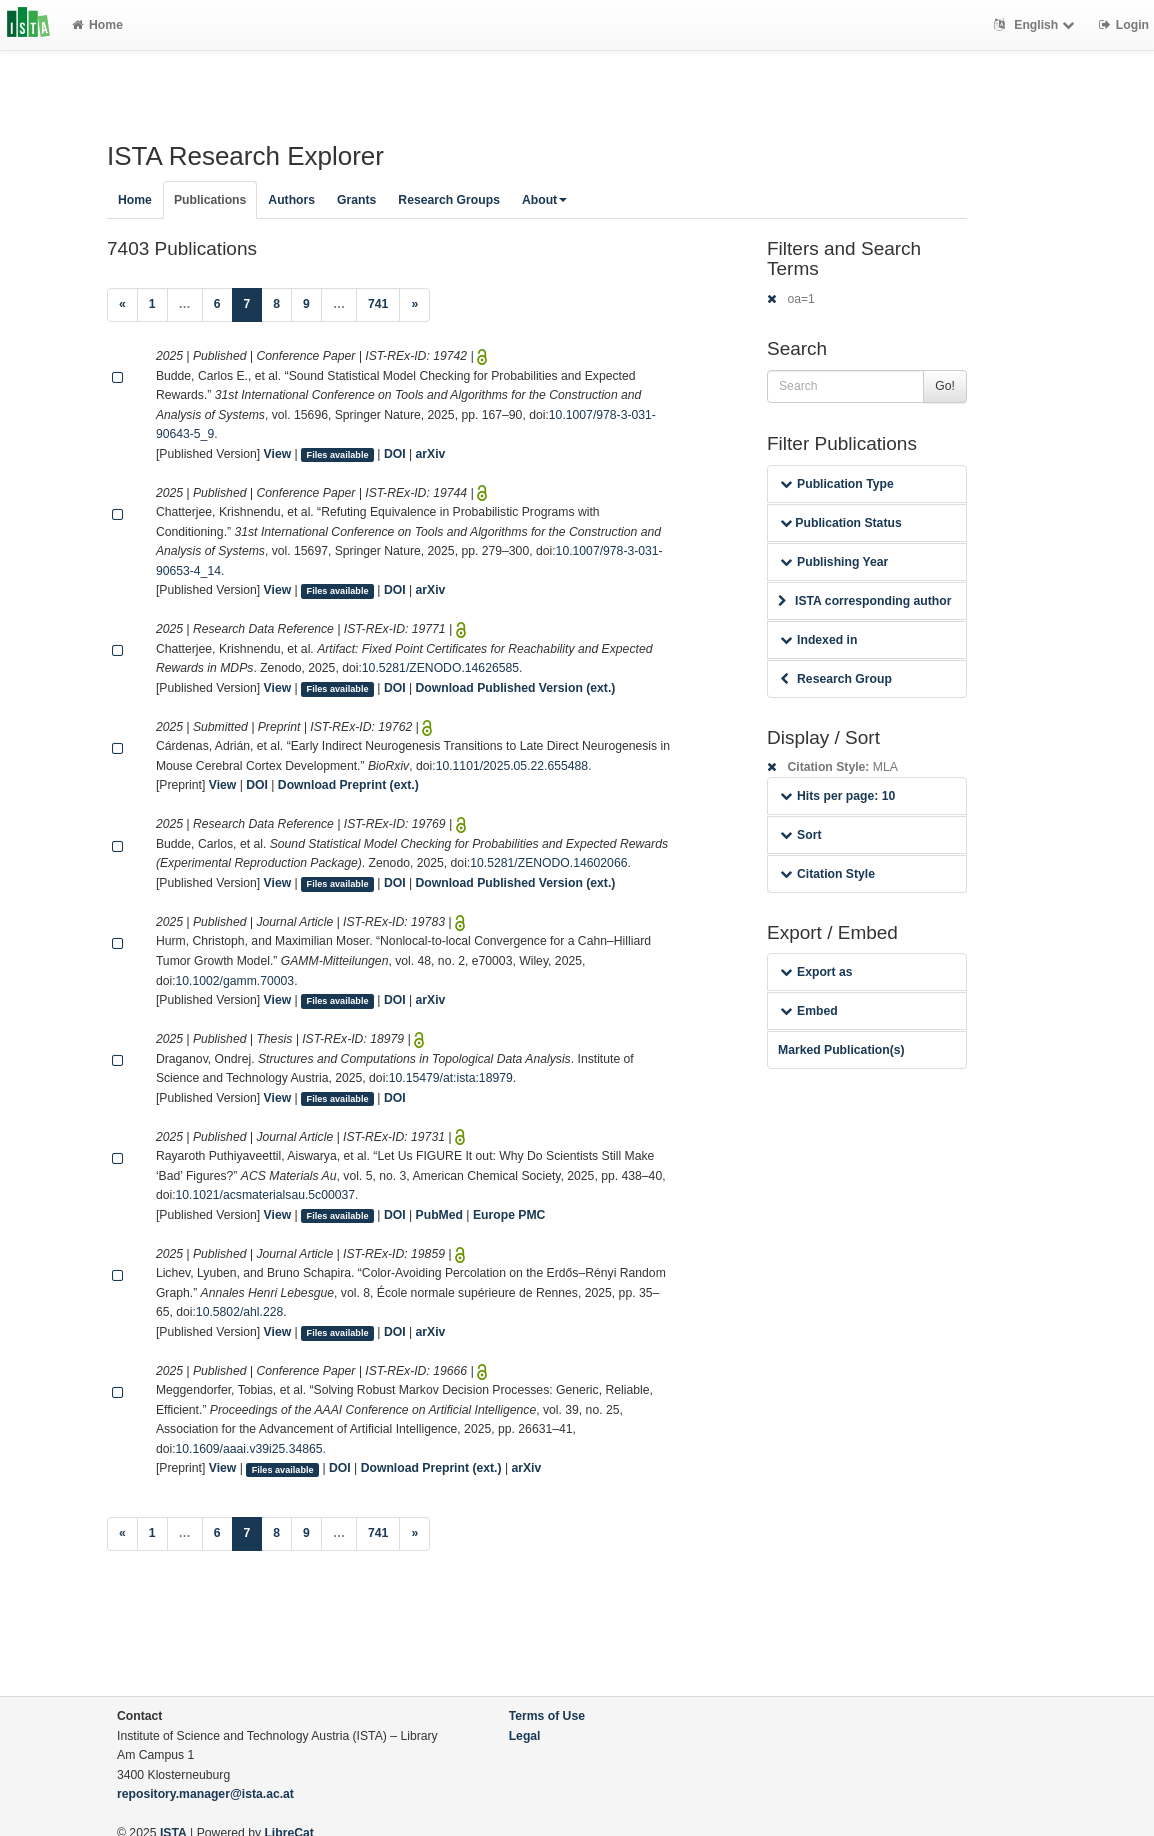  Describe the element at coordinates (235, 981) in the screenshot. I see `10.1002/gamm.70003` at that location.